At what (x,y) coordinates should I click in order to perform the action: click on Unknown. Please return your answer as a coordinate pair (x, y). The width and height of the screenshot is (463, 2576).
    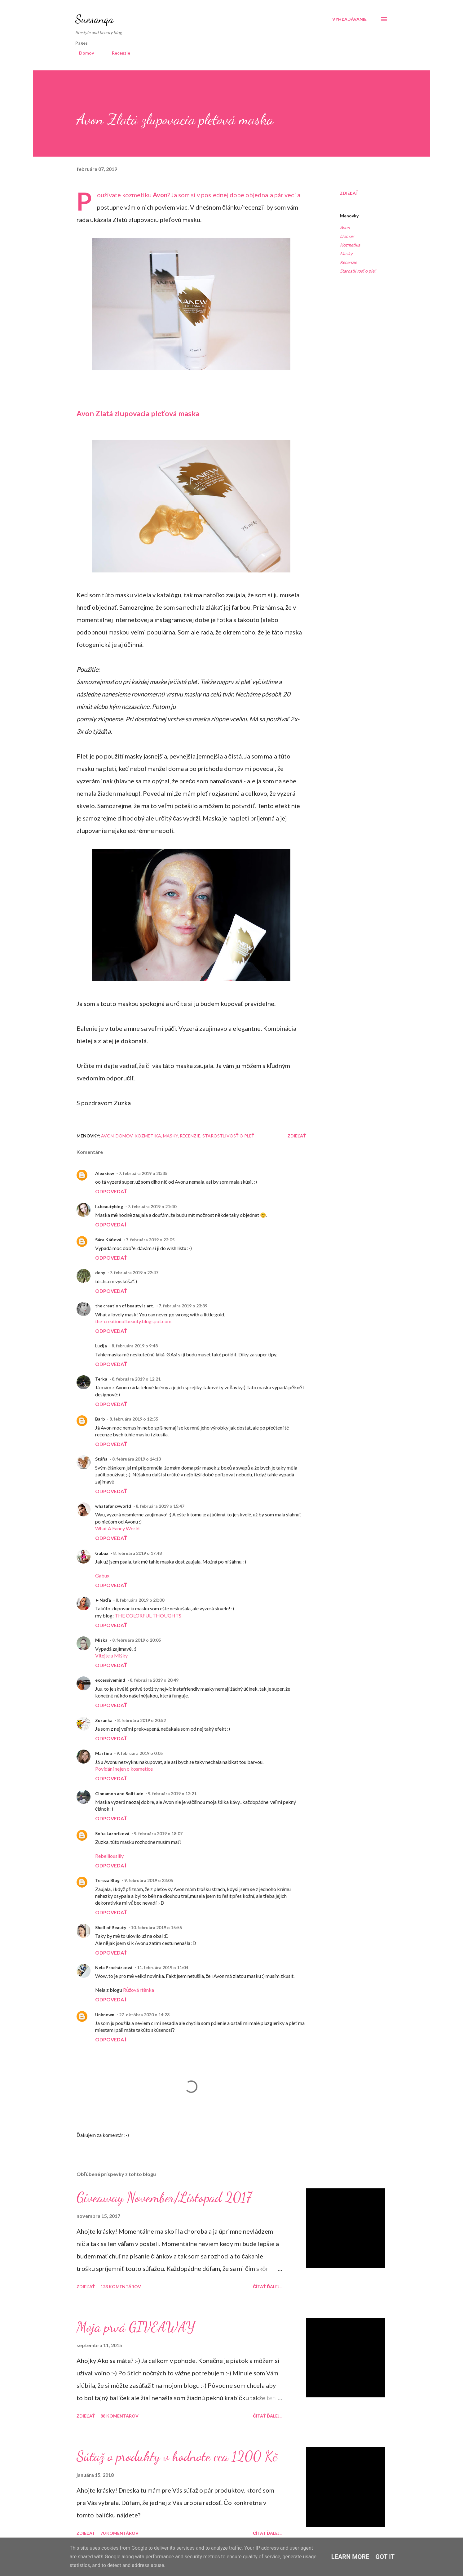
    Looking at the image, I should click on (104, 2014).